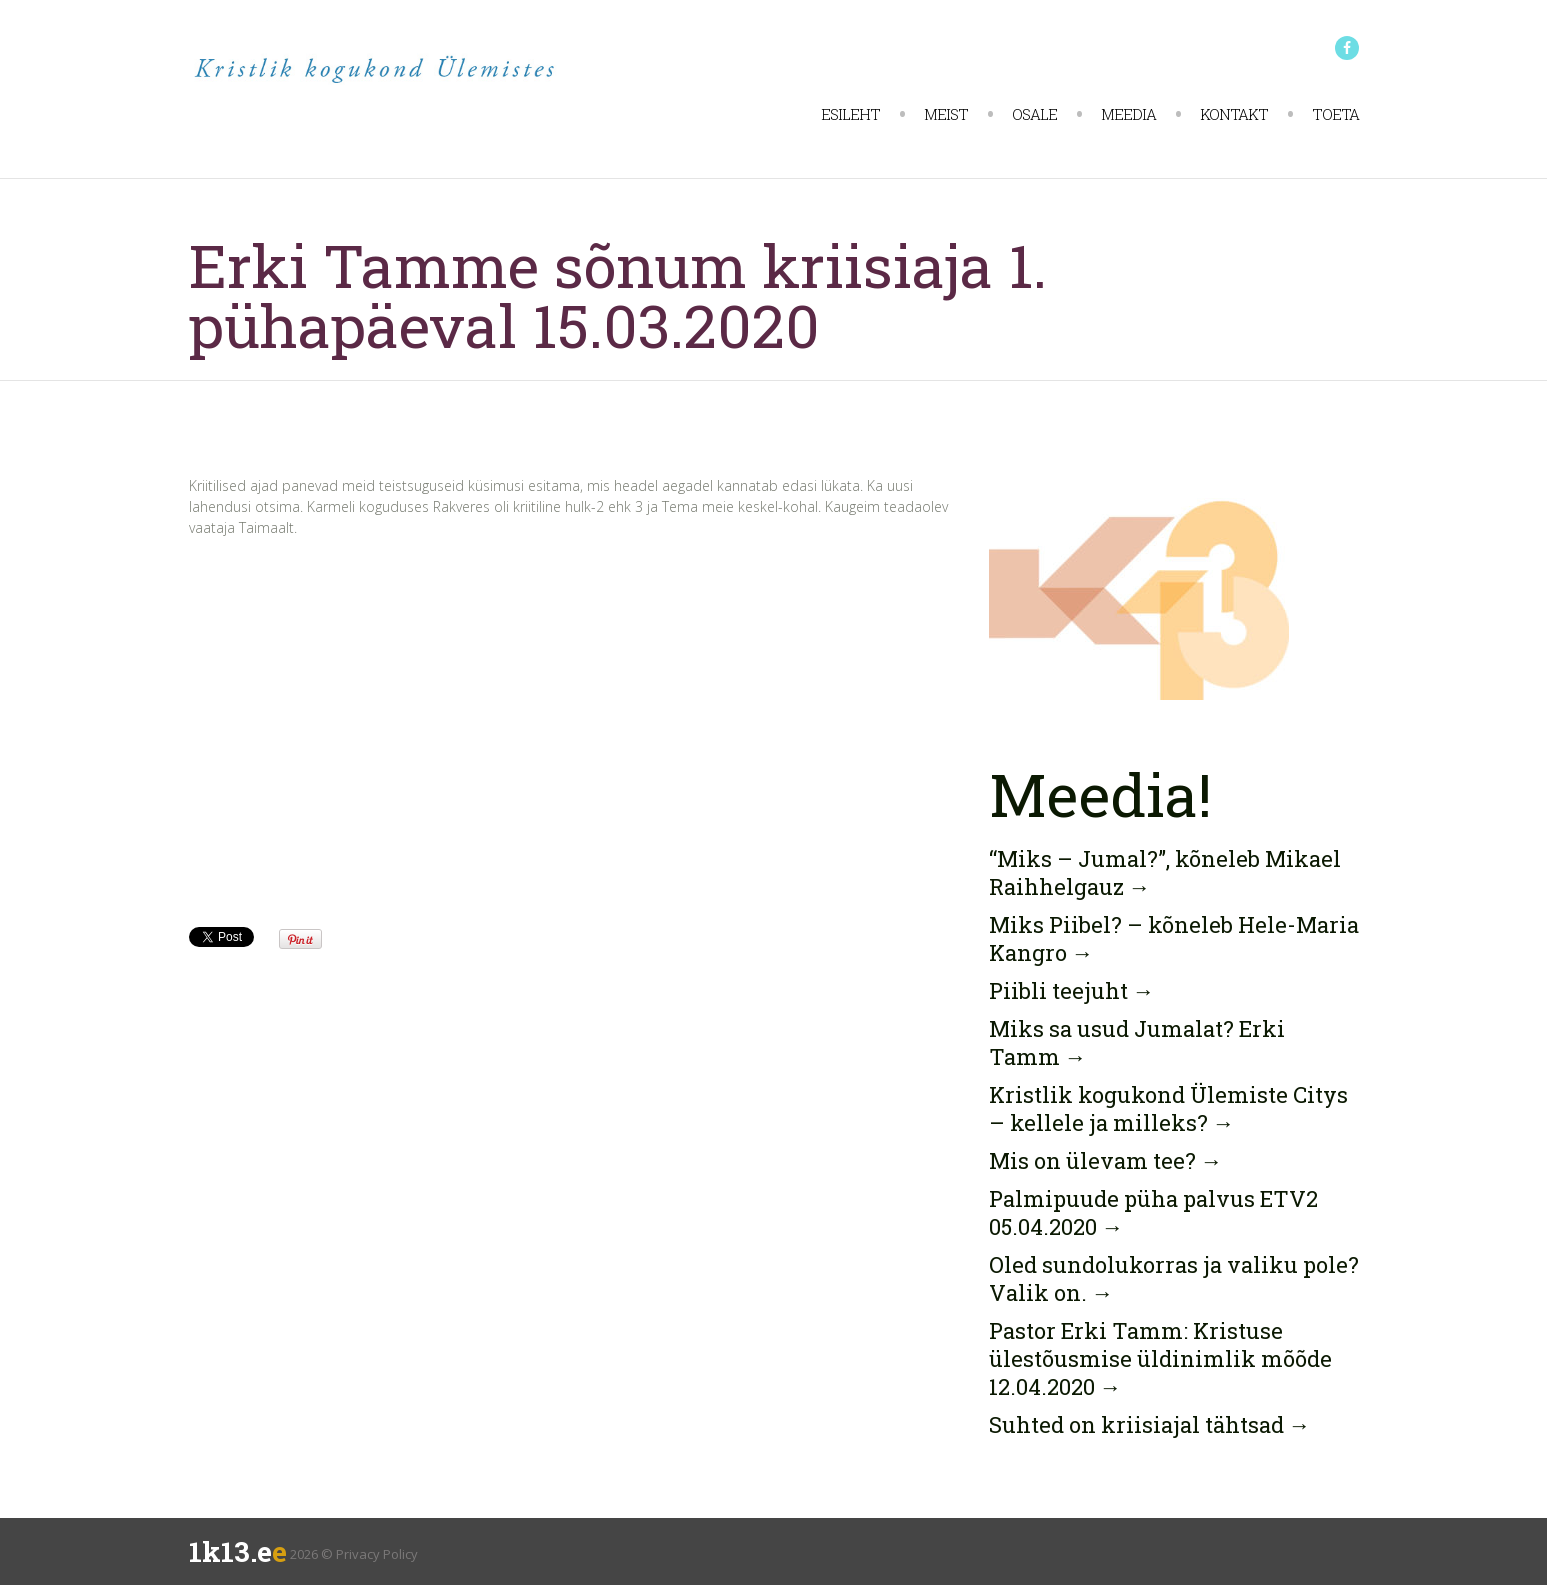 The width and height of the screenshot is (1547, 1585). What do you see at coordinates (850, 114) in the screenshot?
I see `Esileht` at bounding box center [850, 114].